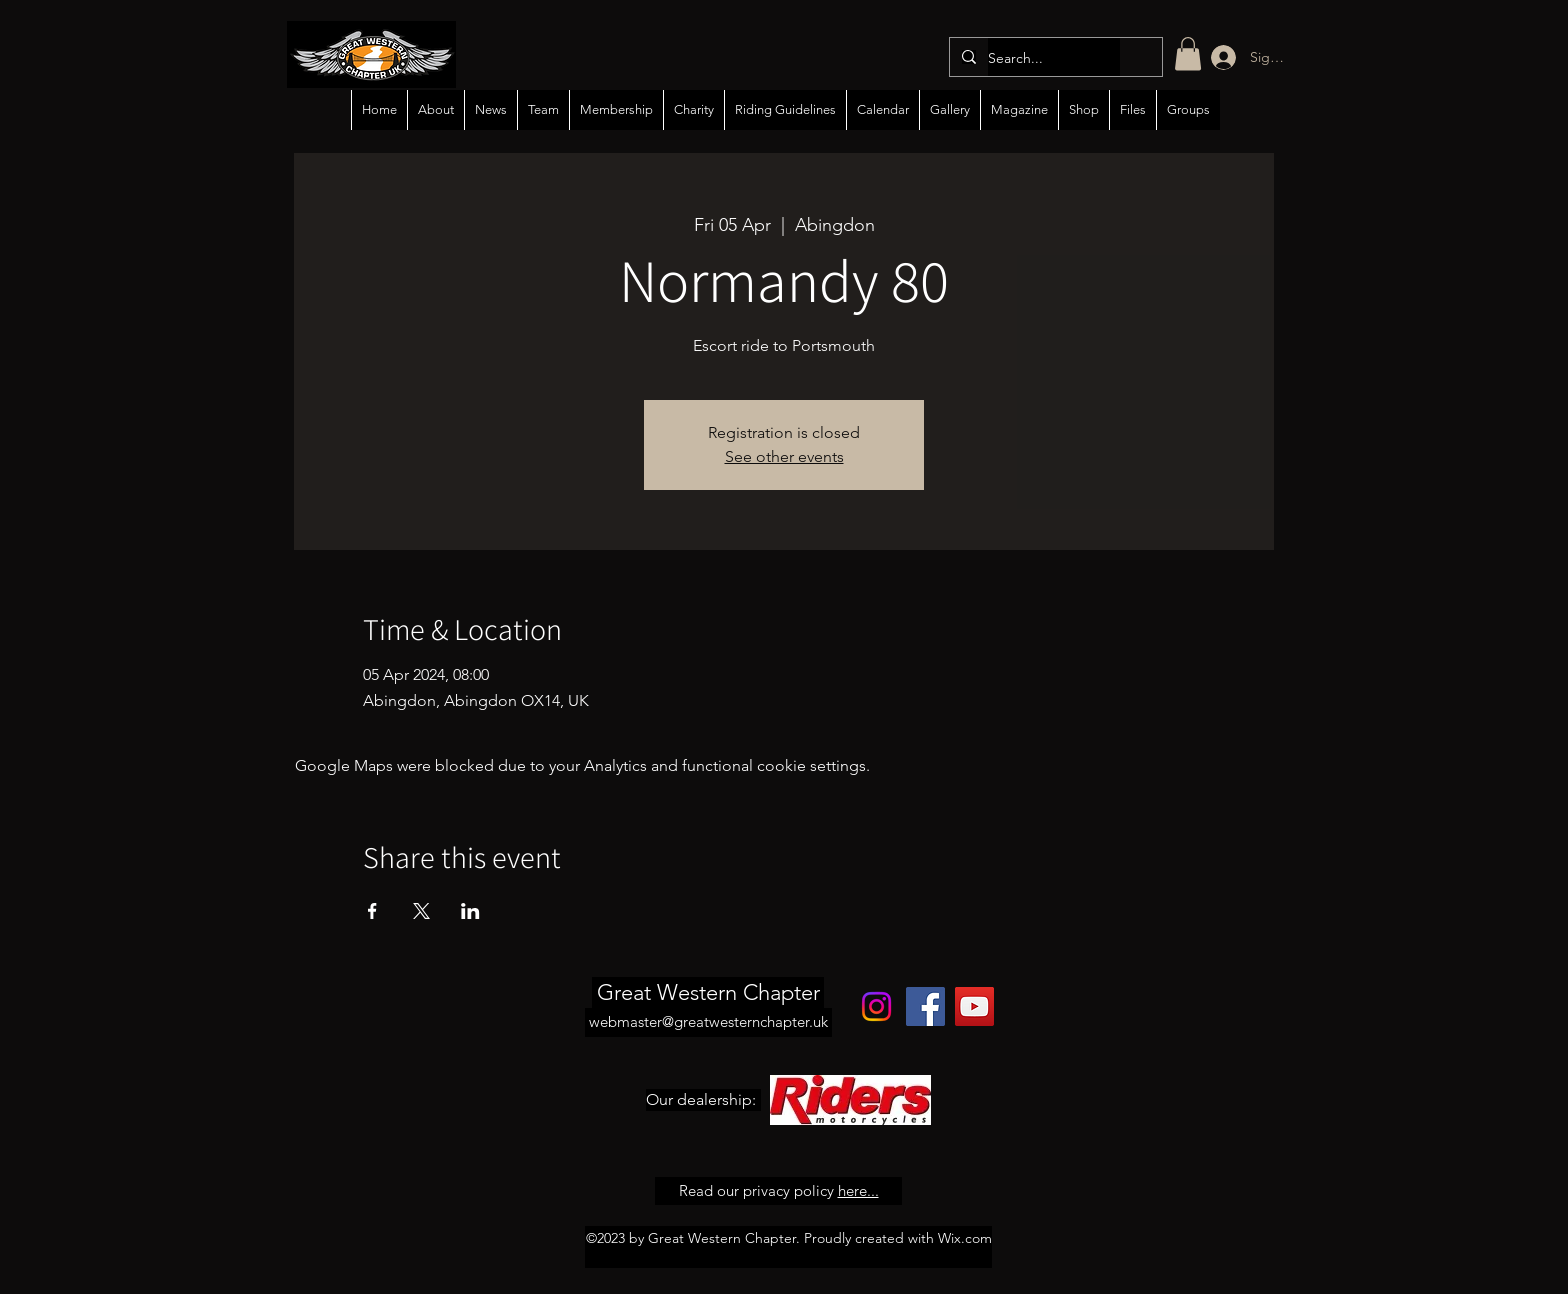 Image resolution: width=1568 pixels, height=1294 pixels. Describe the element at coordinates (858, 1190) in the screenshot. I see `here...` at that location.